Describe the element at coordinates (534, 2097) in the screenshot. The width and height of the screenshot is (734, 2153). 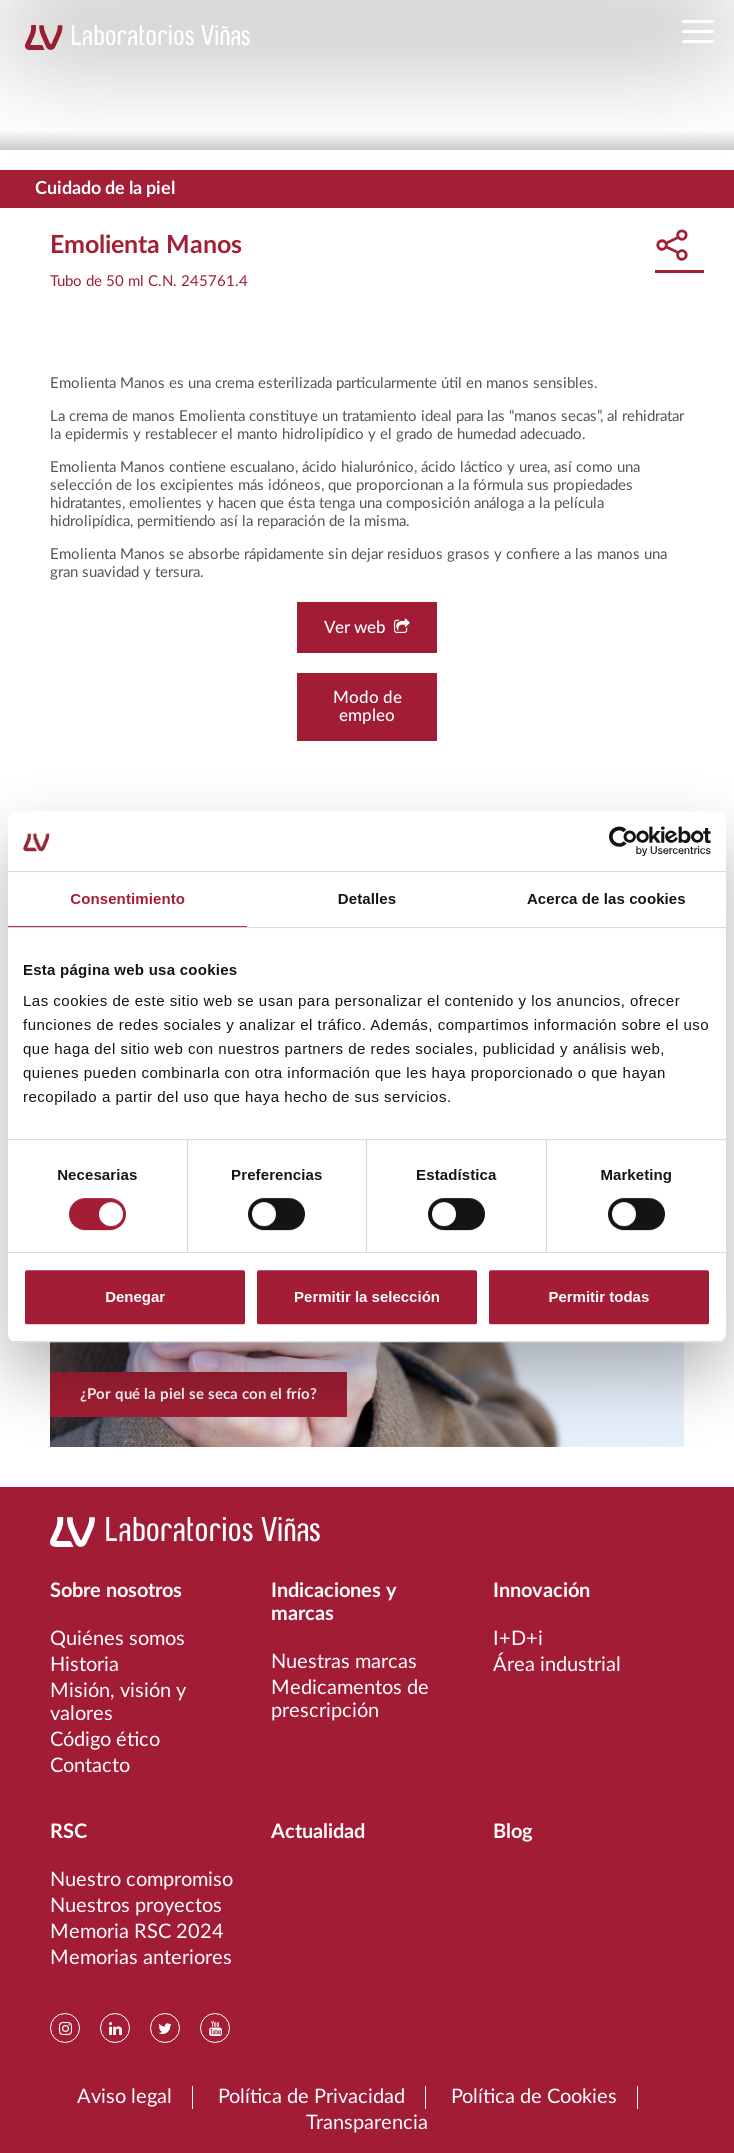
I see `Política de Cookies` at that location.